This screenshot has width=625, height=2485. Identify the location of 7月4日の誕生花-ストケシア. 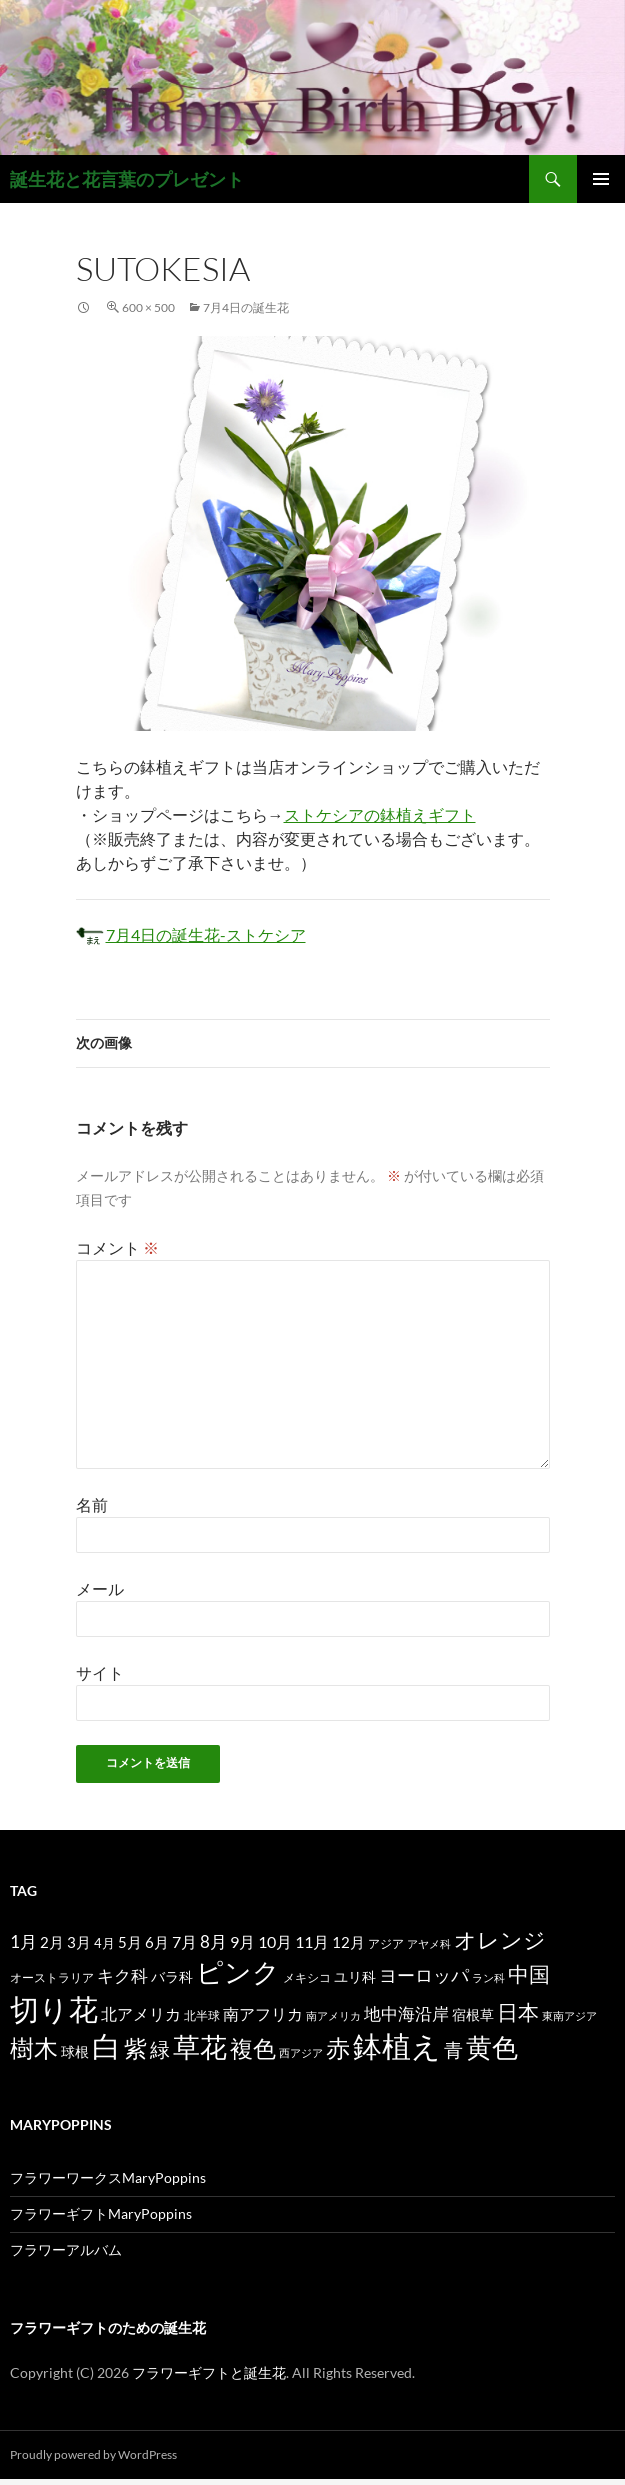
(191, 934).